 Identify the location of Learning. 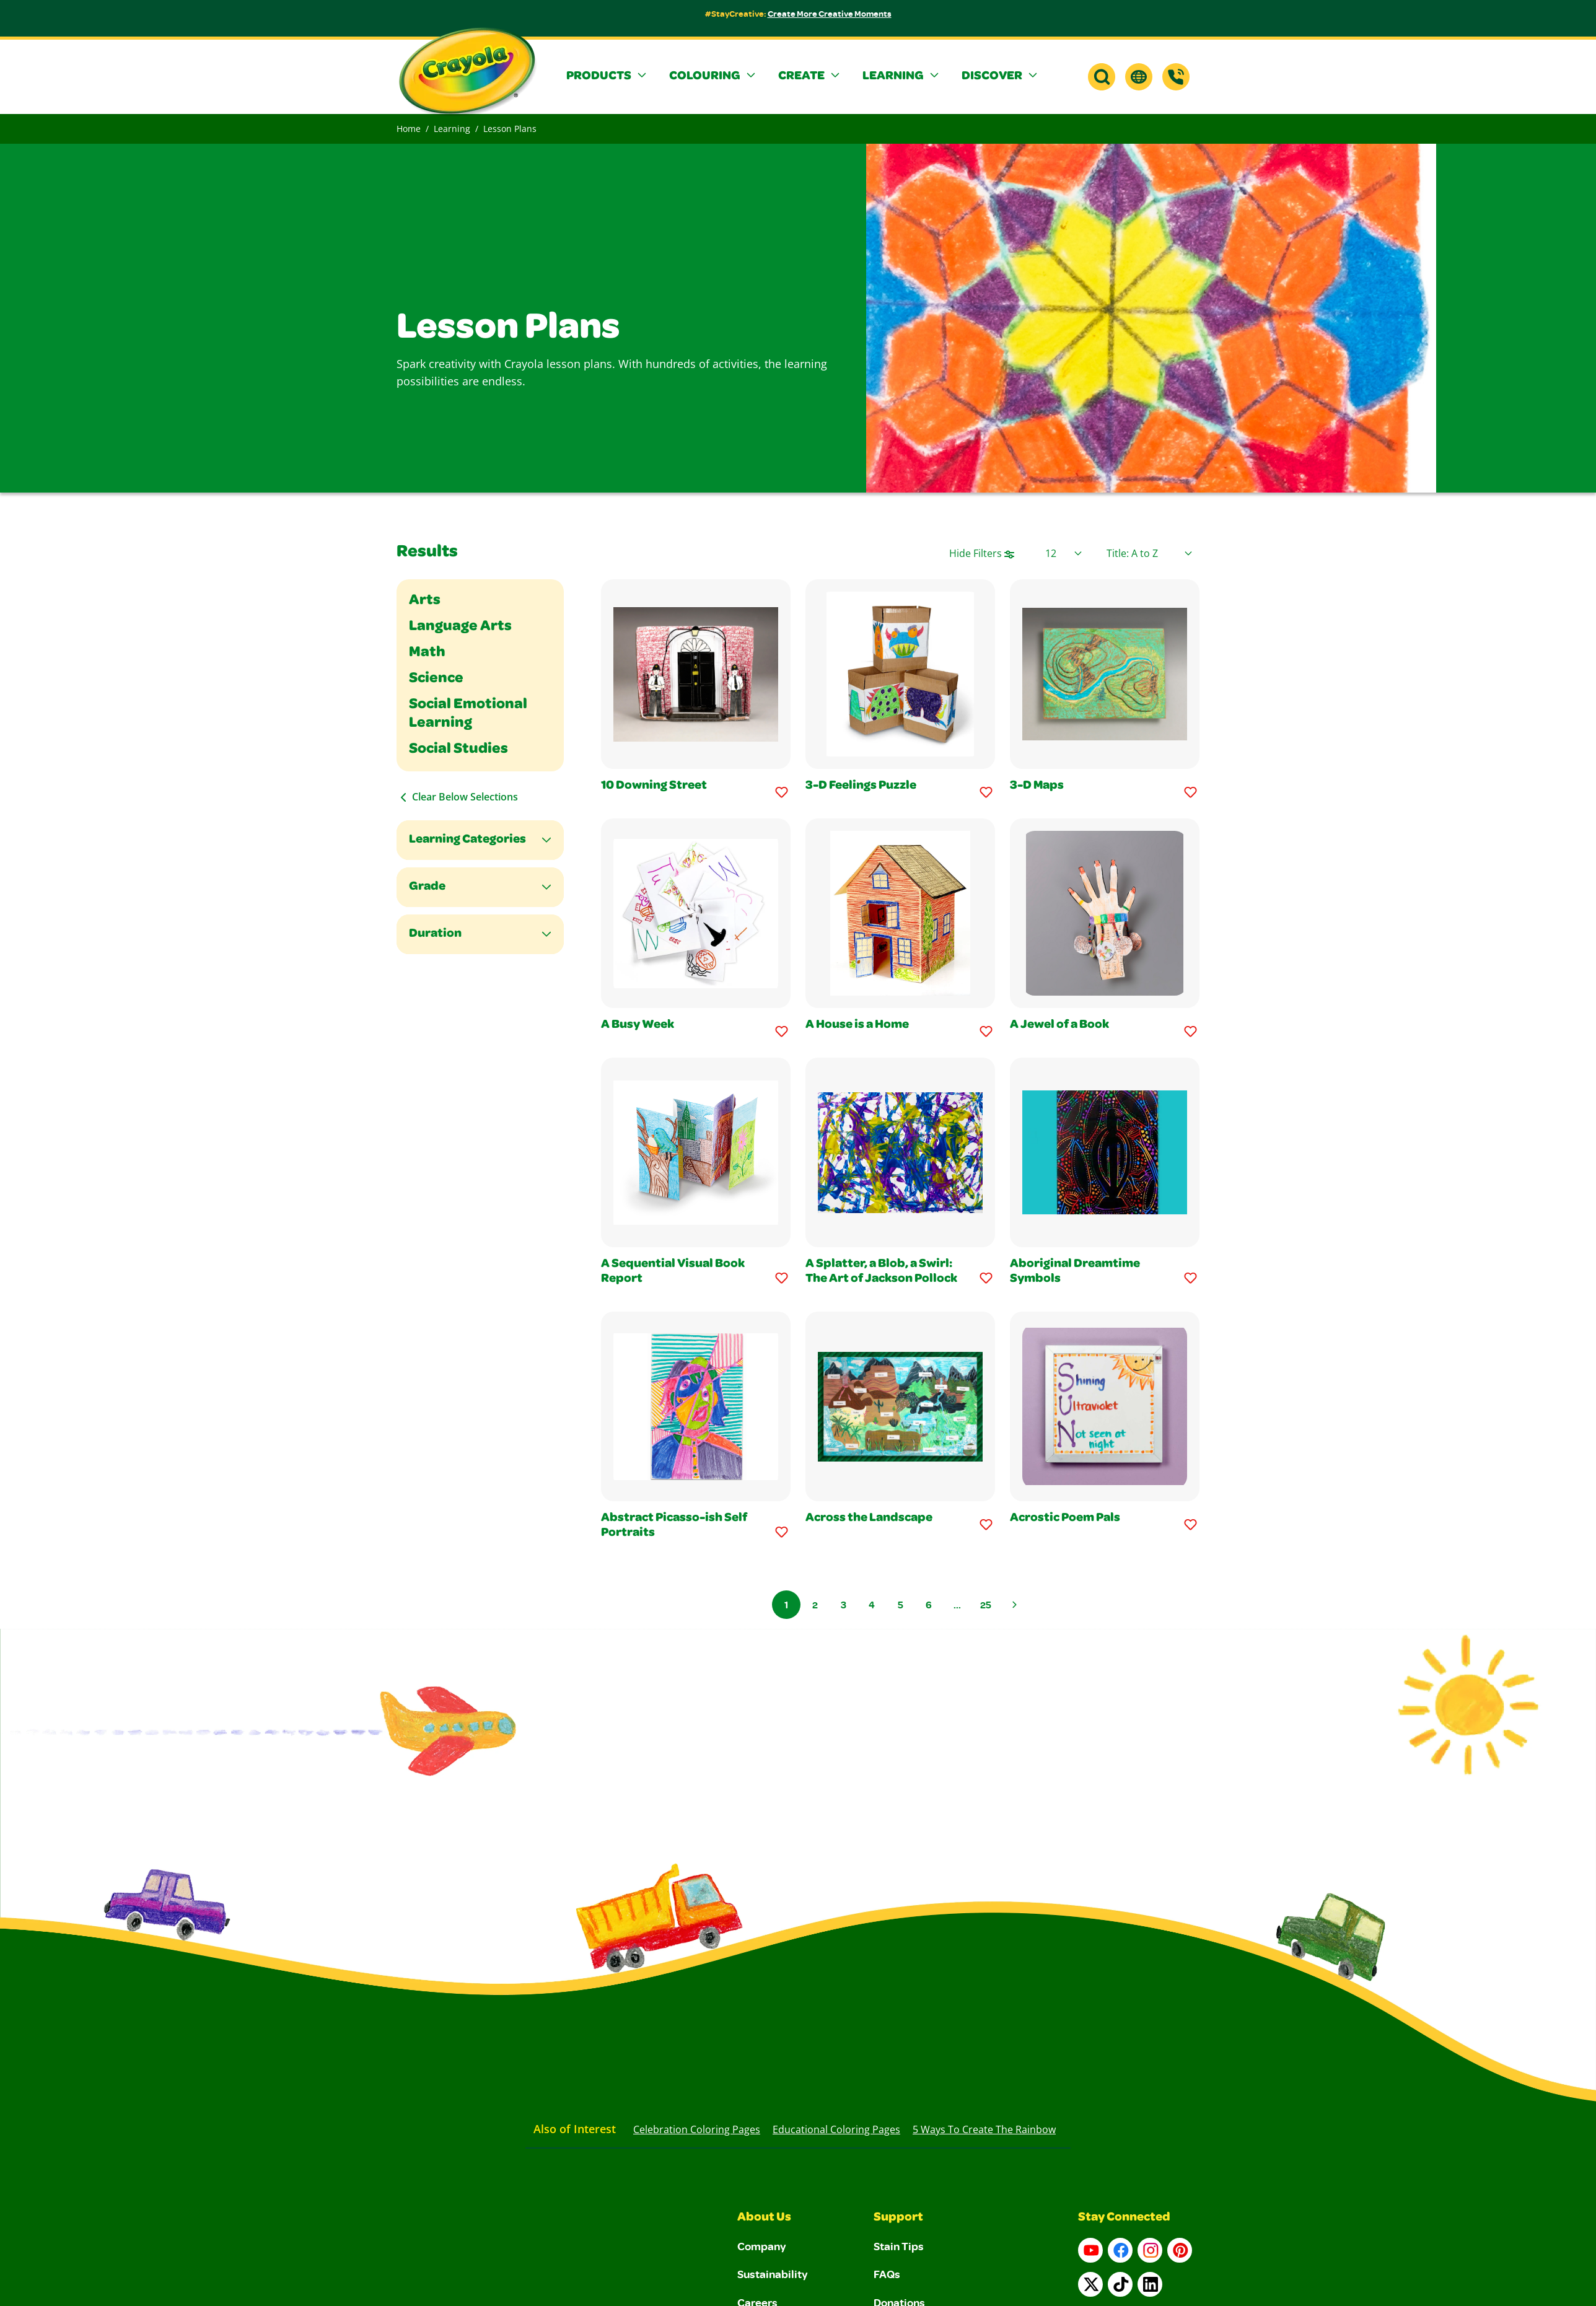
(452, 128).